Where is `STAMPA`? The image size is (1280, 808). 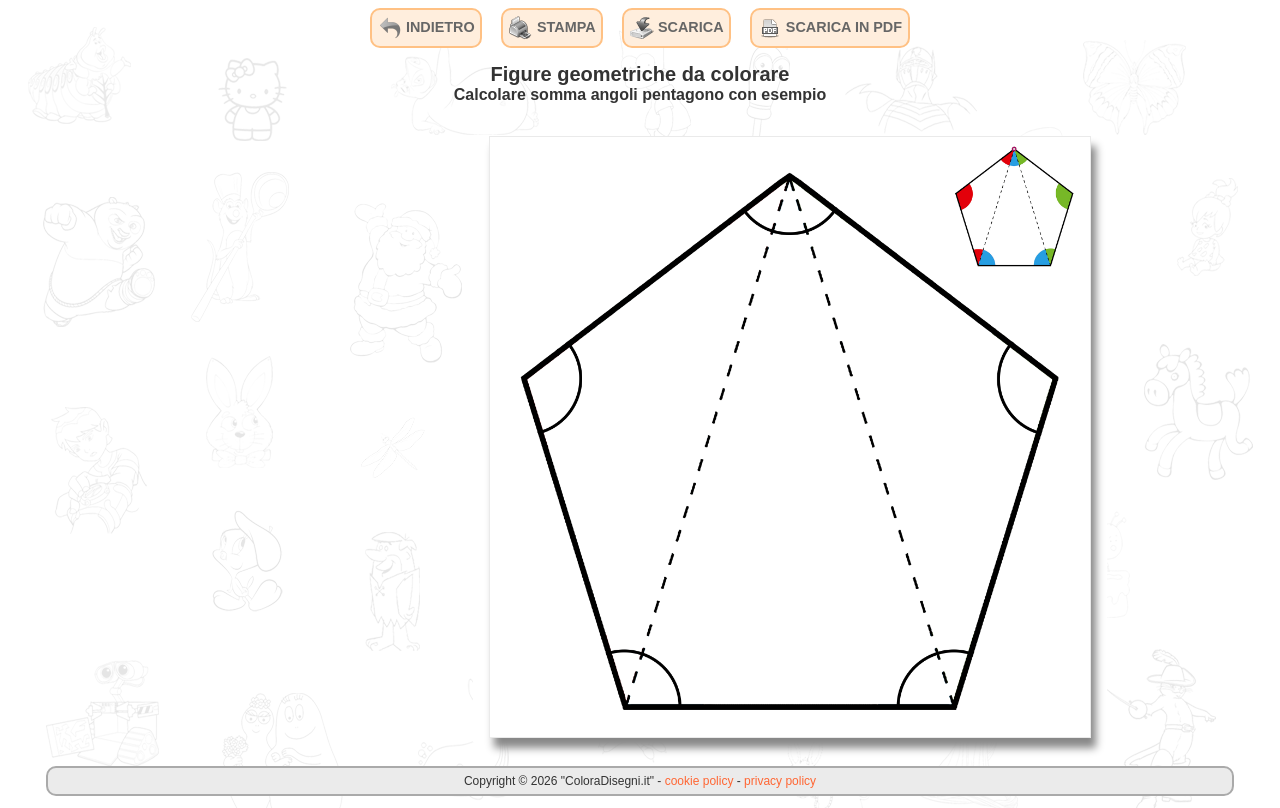
STAMPA is located at coordinates (552, 28).